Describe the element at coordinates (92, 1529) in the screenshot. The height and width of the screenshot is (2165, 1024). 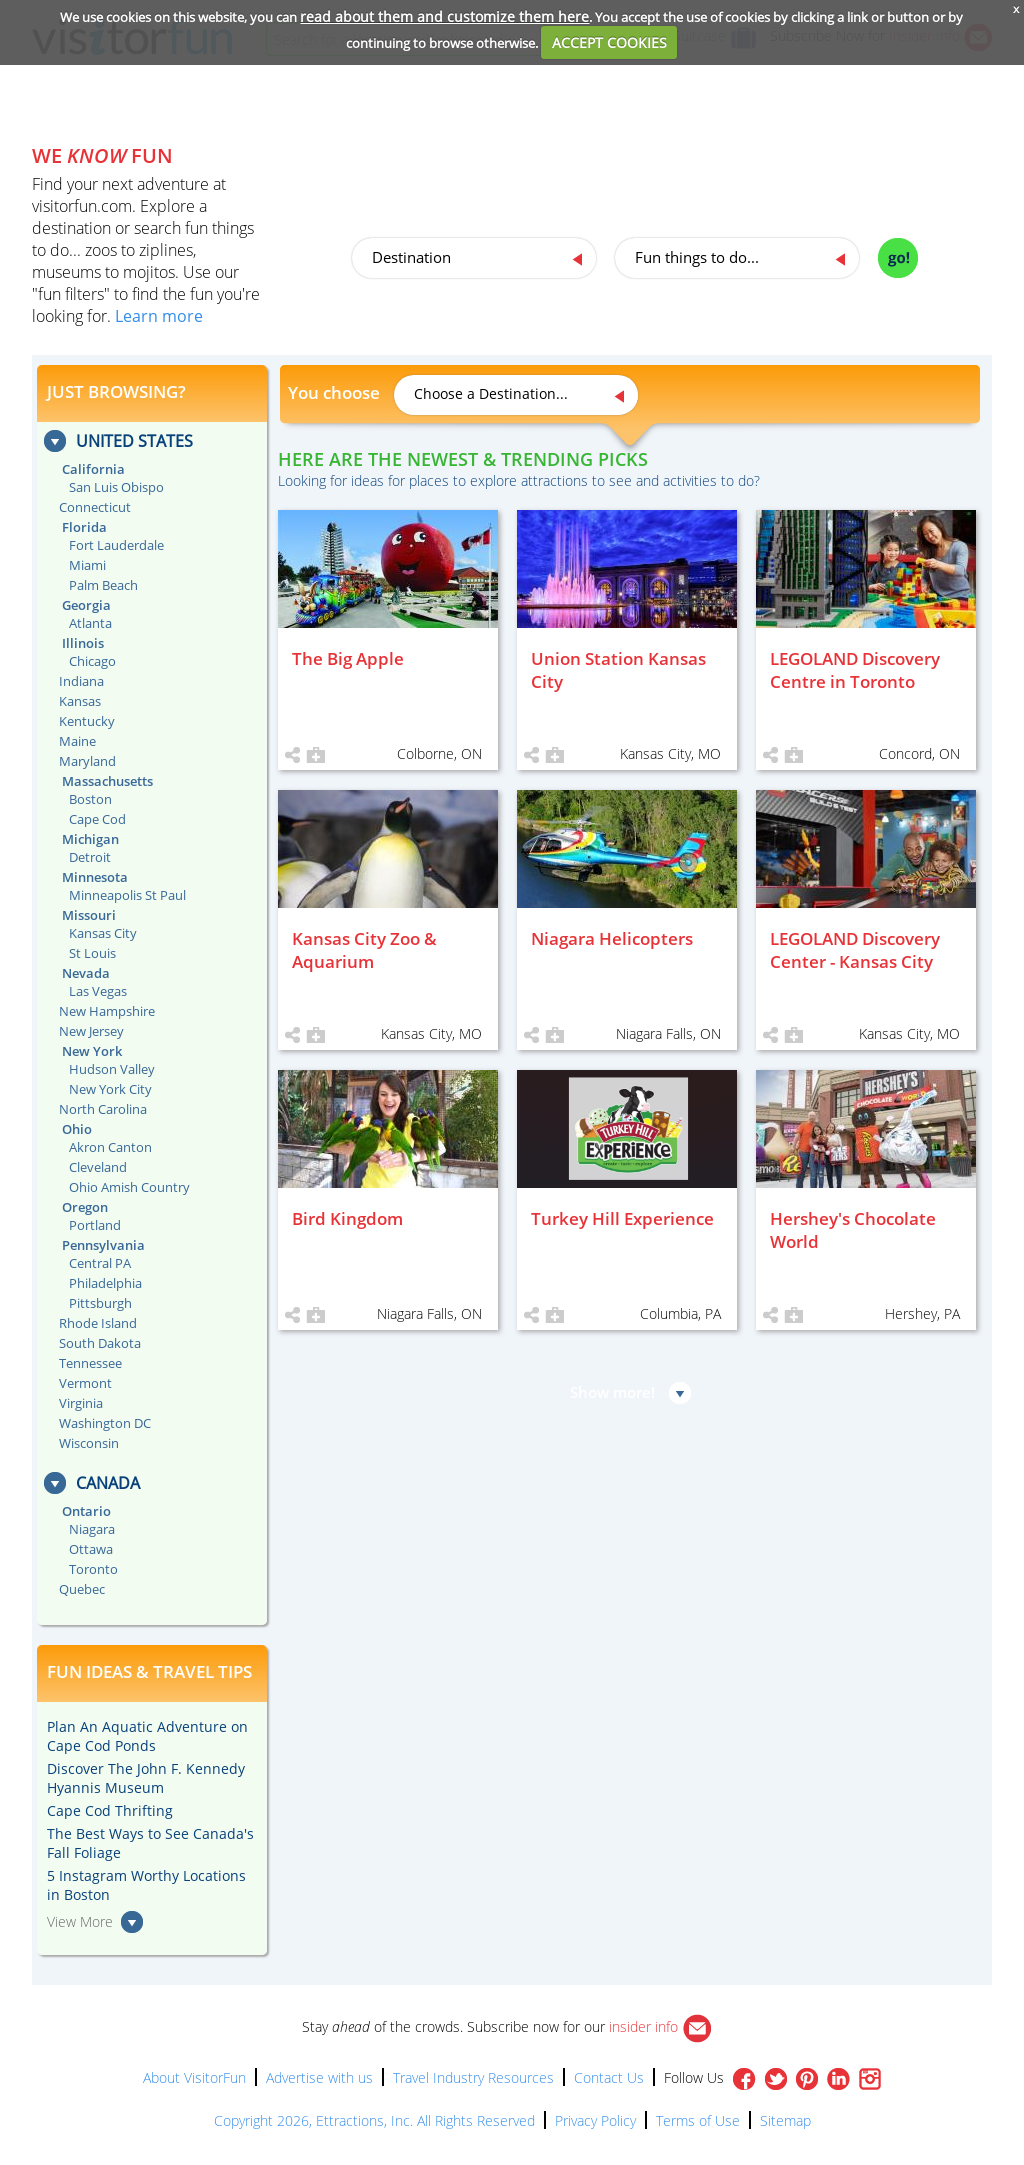
I see `Niagara` at that location.